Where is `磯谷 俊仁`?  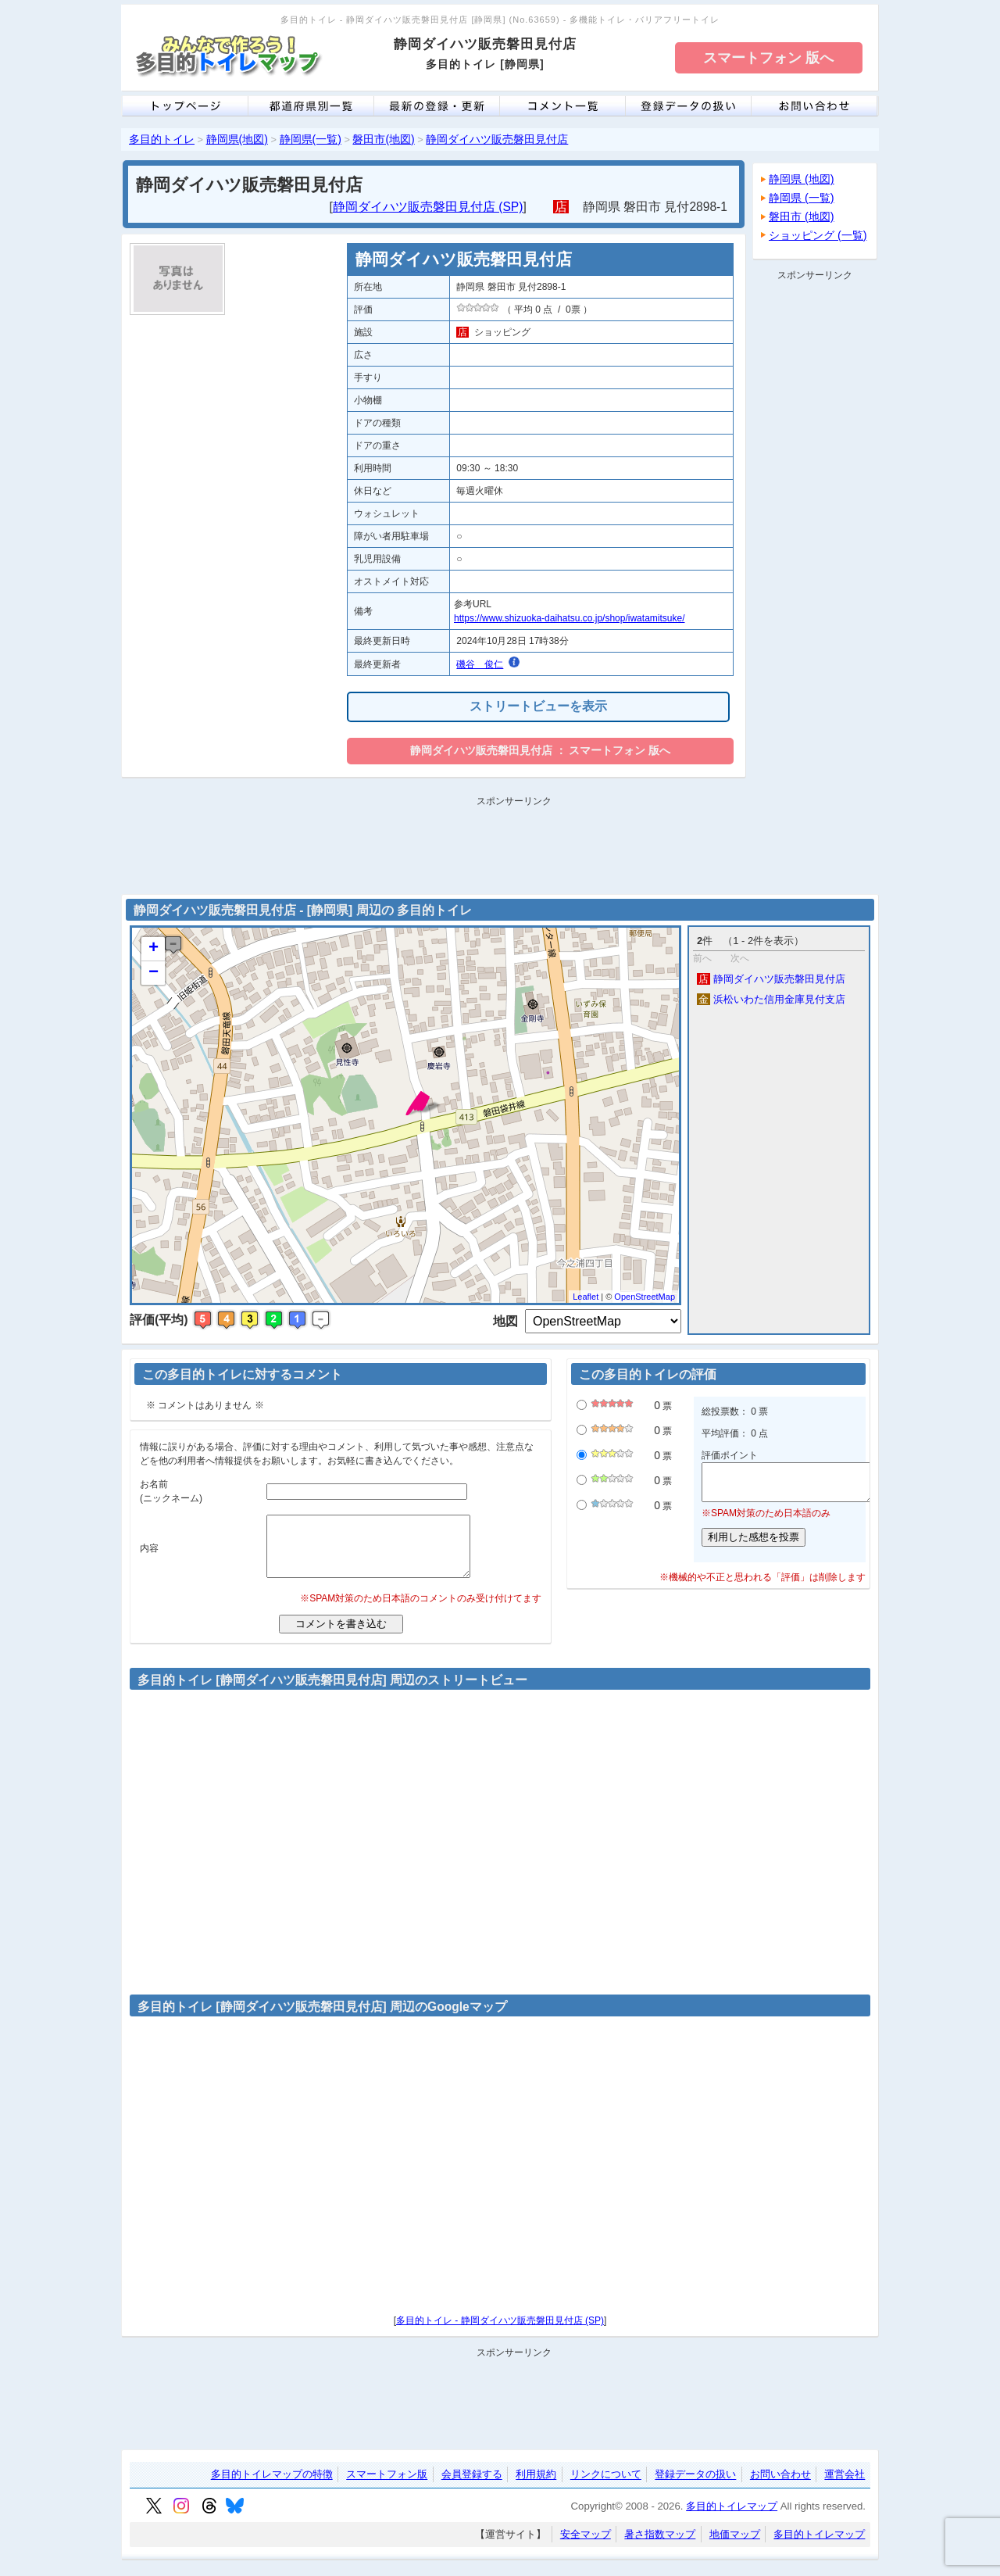
磯谷 俊仁 is located at coordinates (479, 664).